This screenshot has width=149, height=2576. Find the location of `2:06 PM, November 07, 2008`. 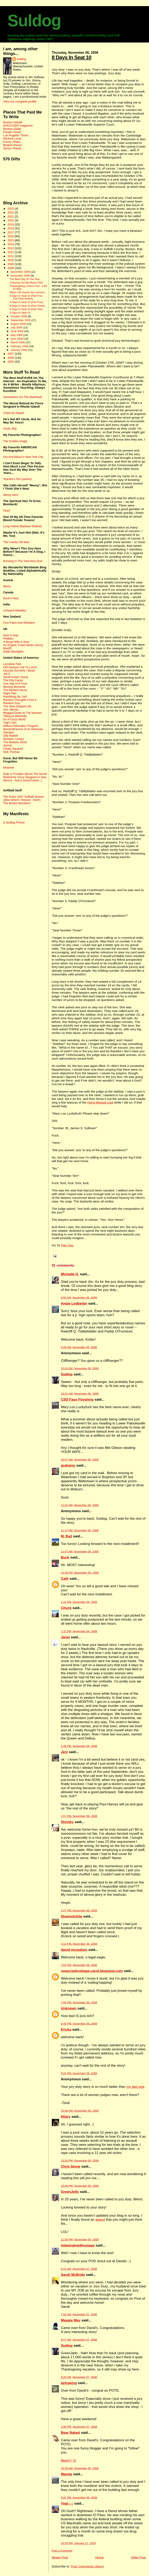

2:06 PM, November 07, 2008 is located at coordinates (79, 2426).